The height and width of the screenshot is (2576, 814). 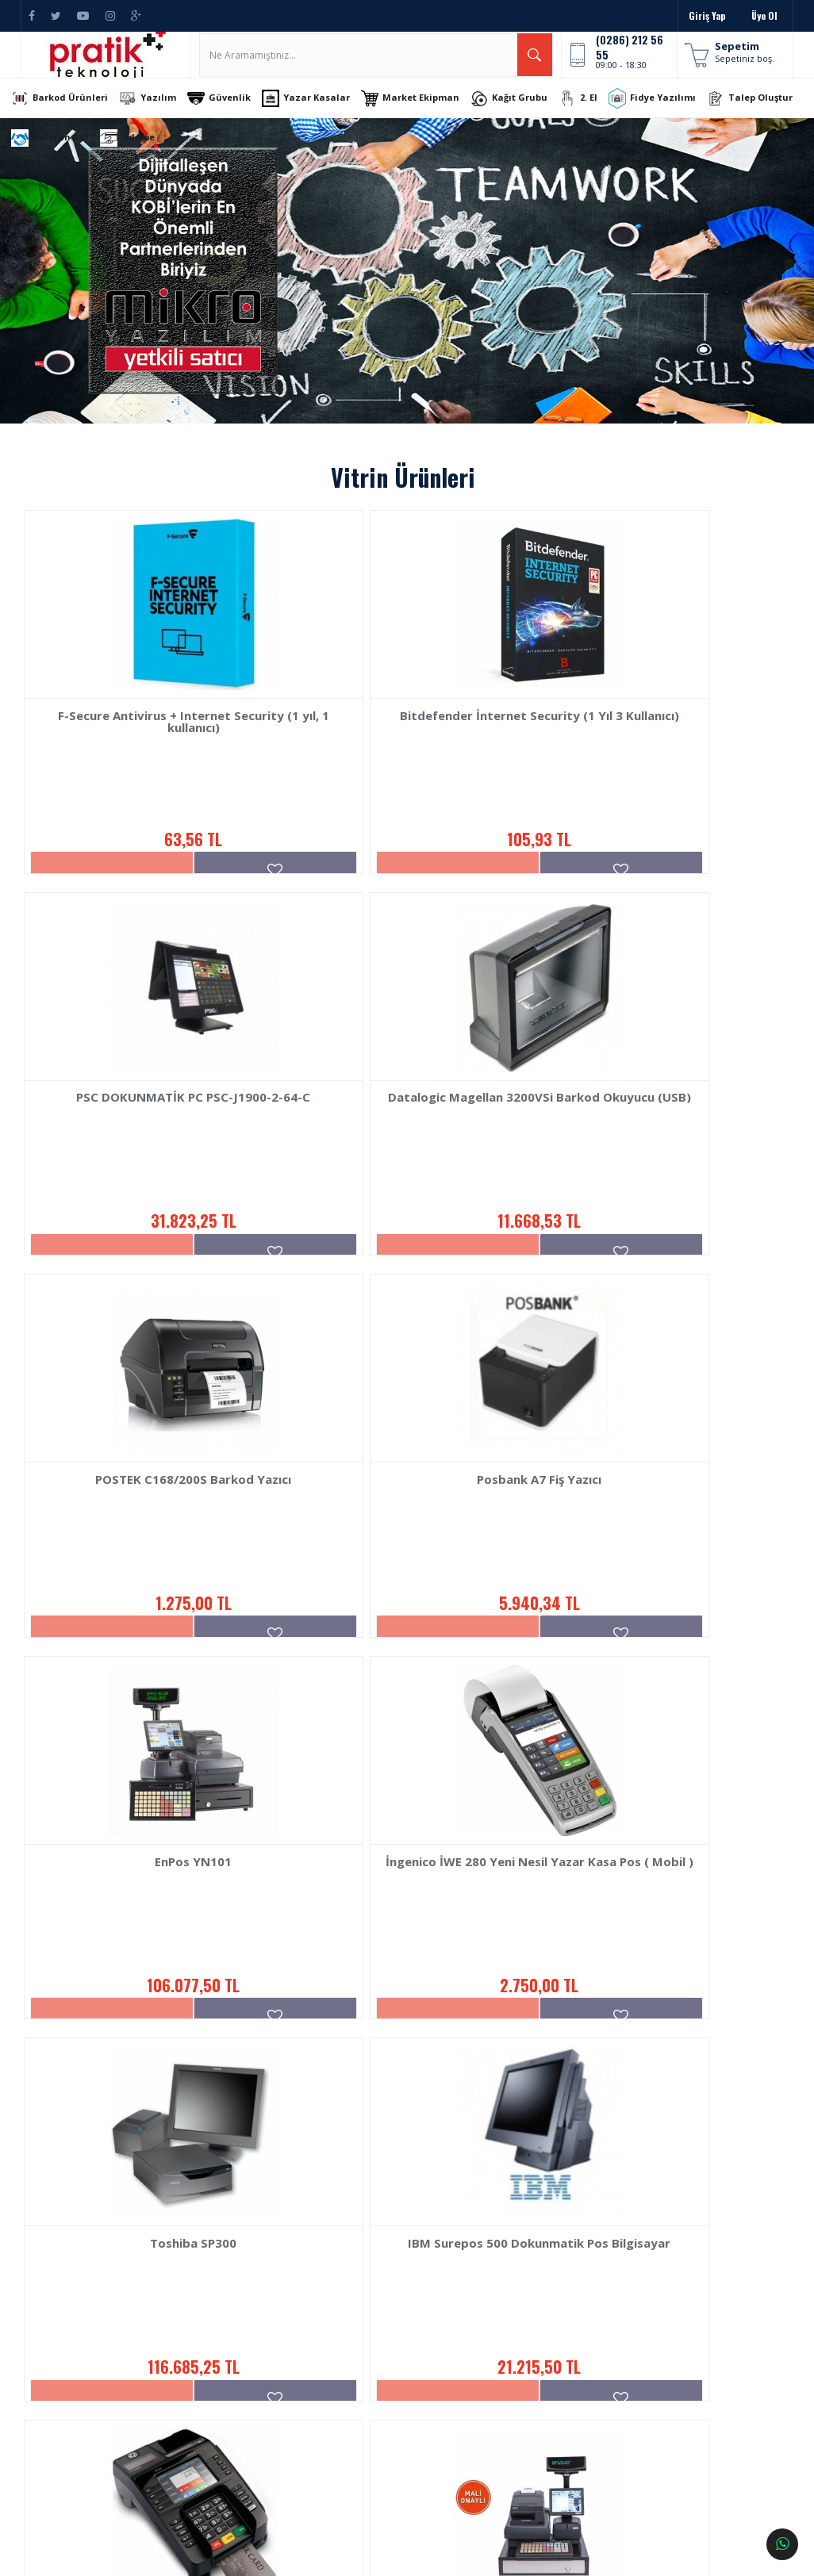 What do you see at coordinates (401, 1695) in the screenshot?
I see `2.750,00 TL` at bounding box center [401, 1695].